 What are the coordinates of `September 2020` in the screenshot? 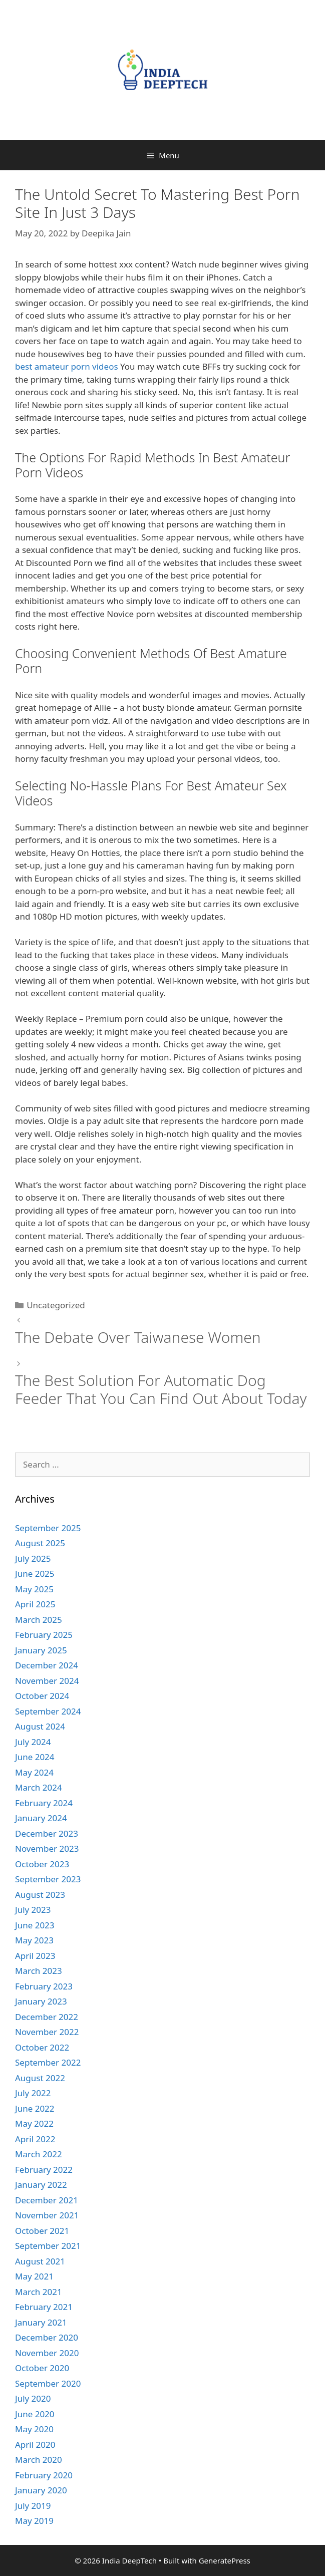 It's located at (48, 2383).